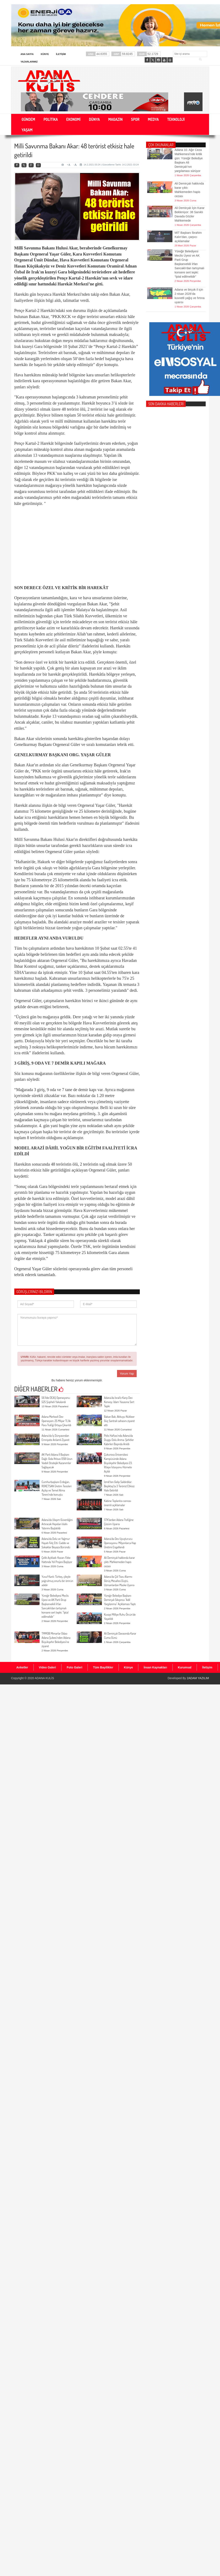 The height and width of the screenshot is (2576, 220). I want to click on 2ADAM YAZILIM, so click(198, 1678).